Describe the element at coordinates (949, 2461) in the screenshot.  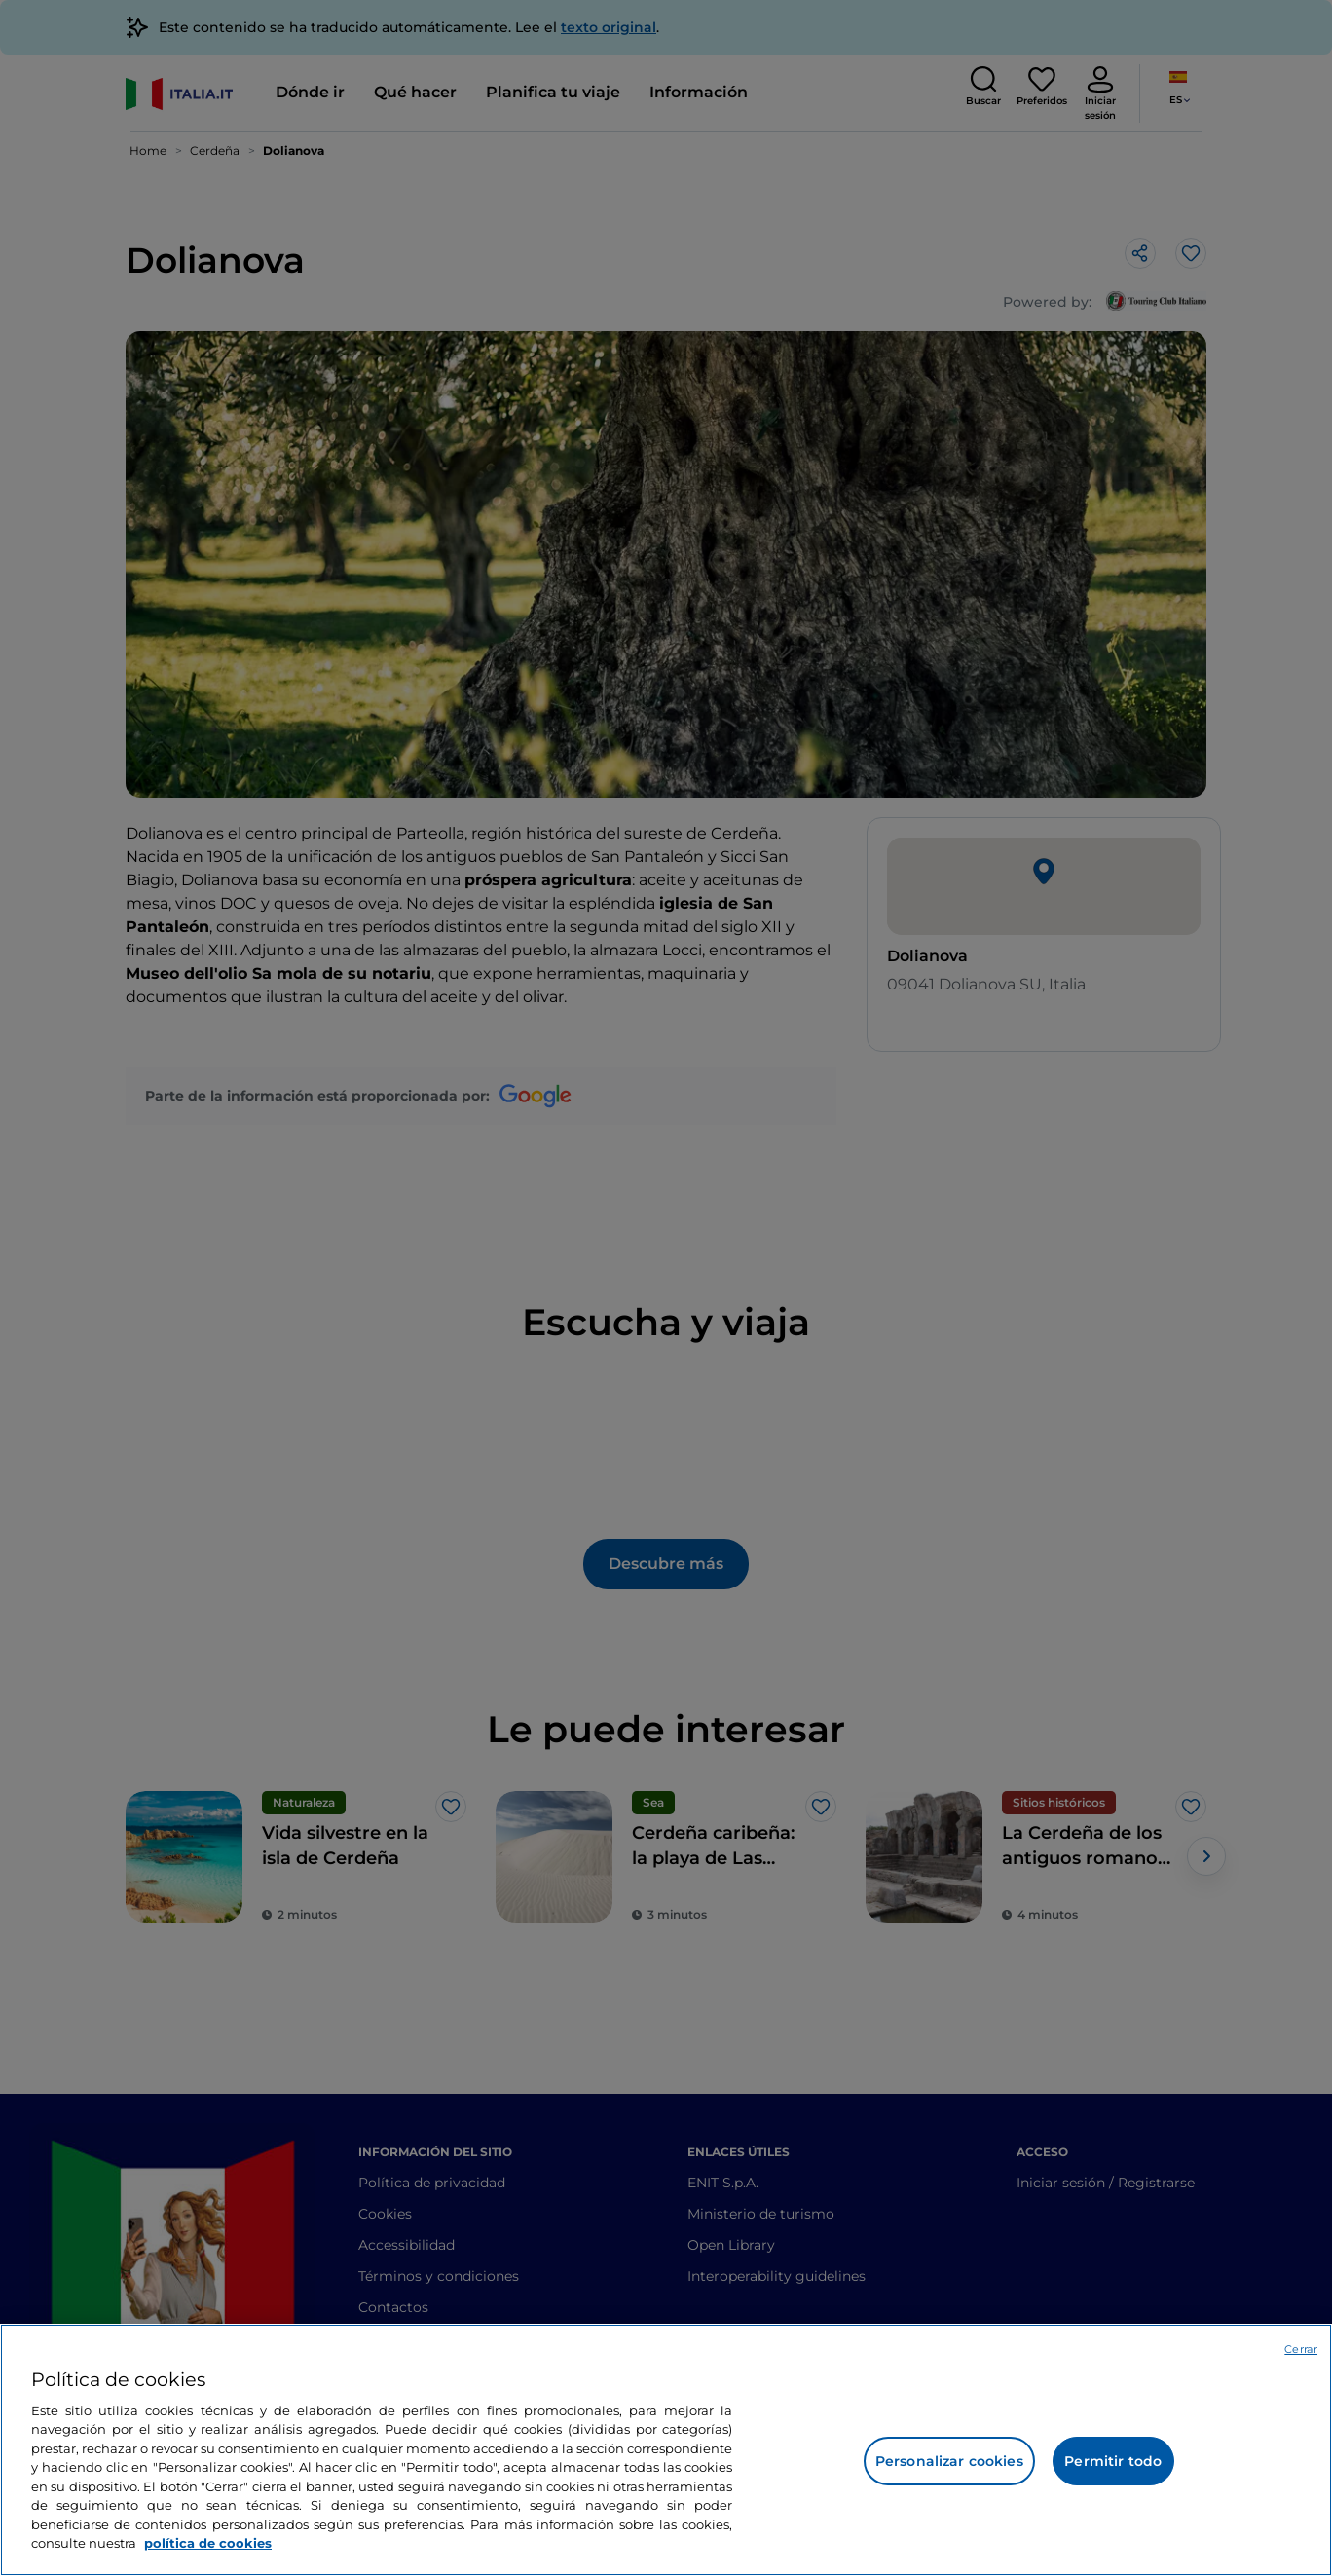
I see `Personalizar cookies` at that location.